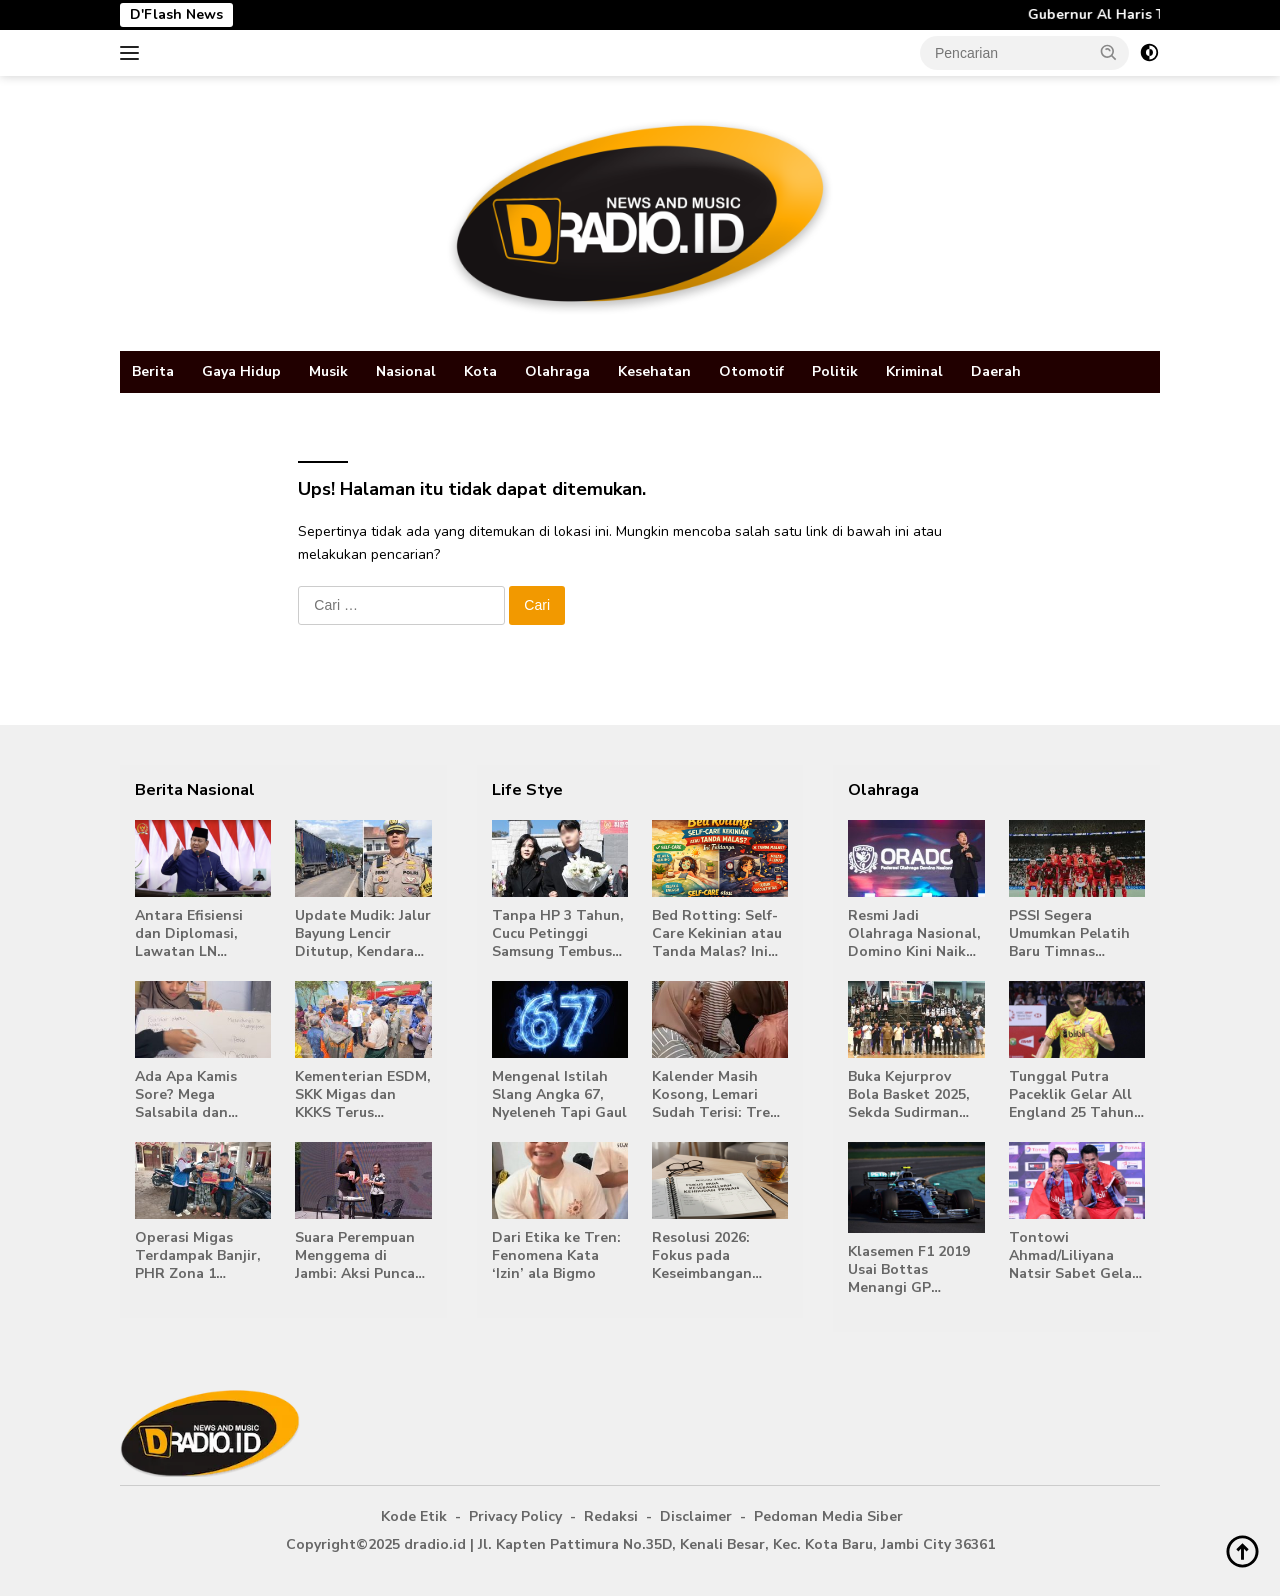  Describe the element at coordinates (909, 1270) in the screenshot. I see `Klasemen F1 2019 Usai Bottas Menangi GP Australia` at that location.